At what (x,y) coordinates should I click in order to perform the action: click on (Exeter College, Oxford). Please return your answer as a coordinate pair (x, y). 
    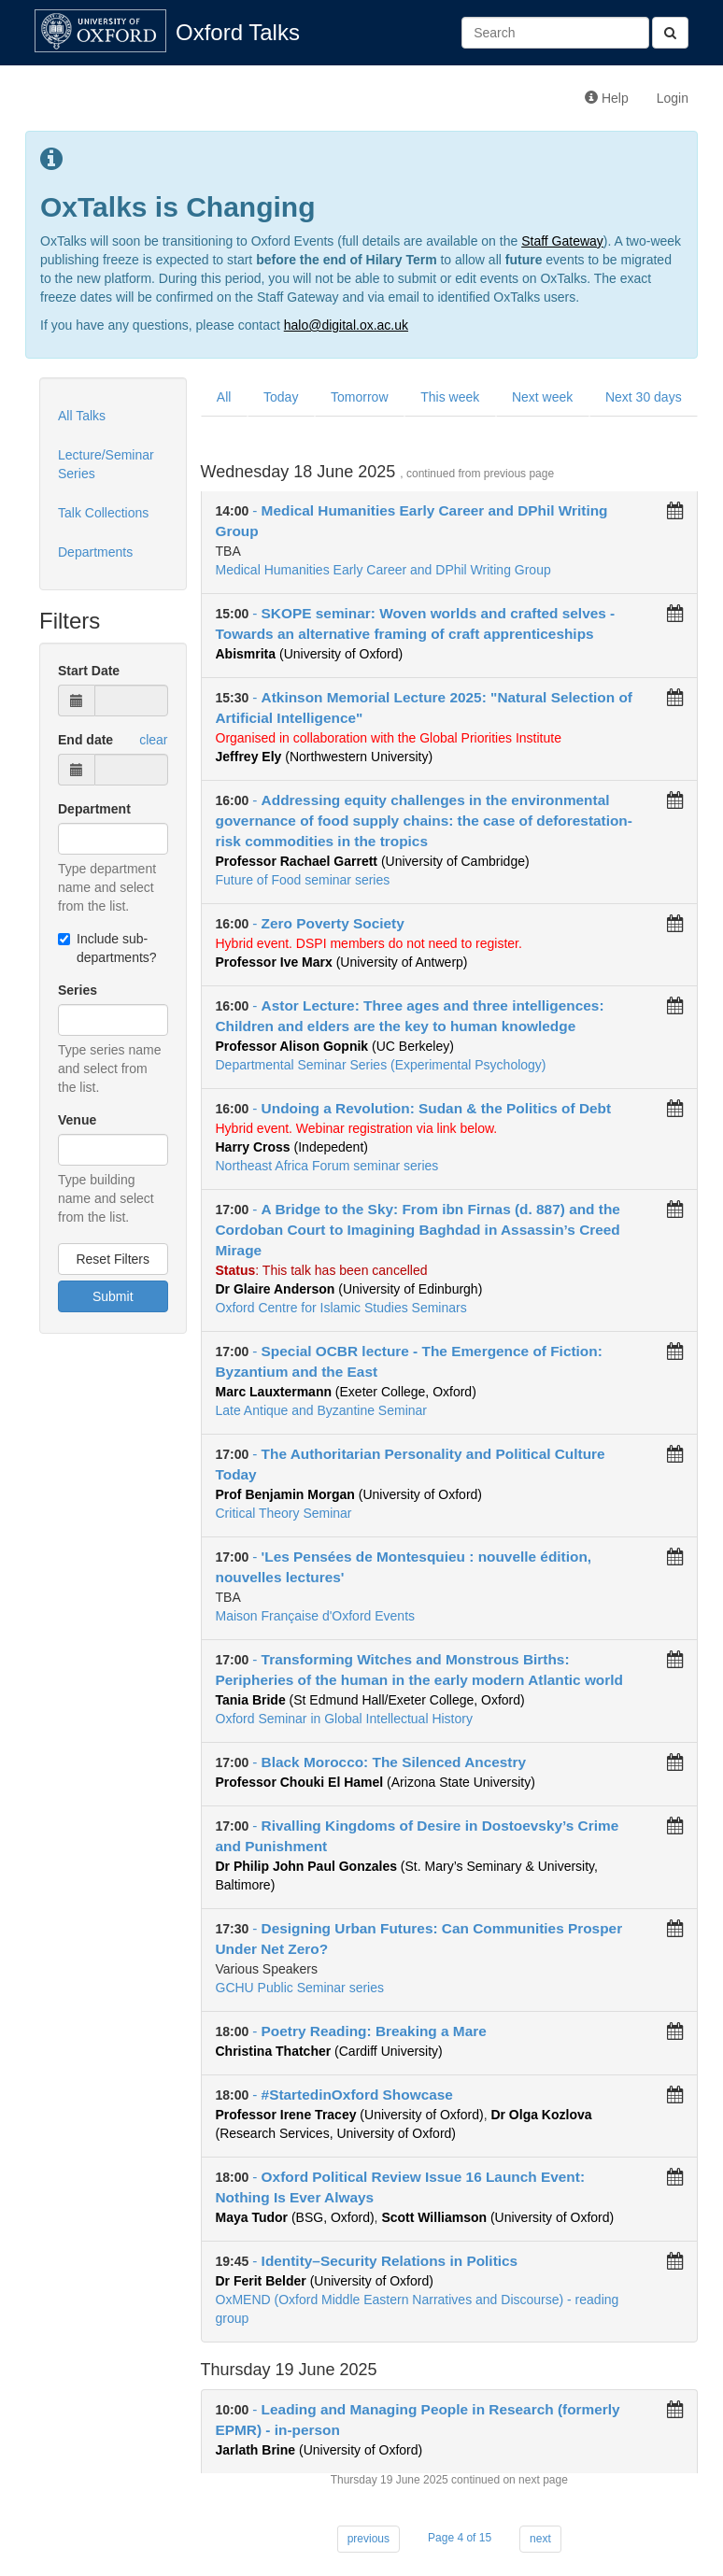
    Looking at the image, I should click on (346, 1391).